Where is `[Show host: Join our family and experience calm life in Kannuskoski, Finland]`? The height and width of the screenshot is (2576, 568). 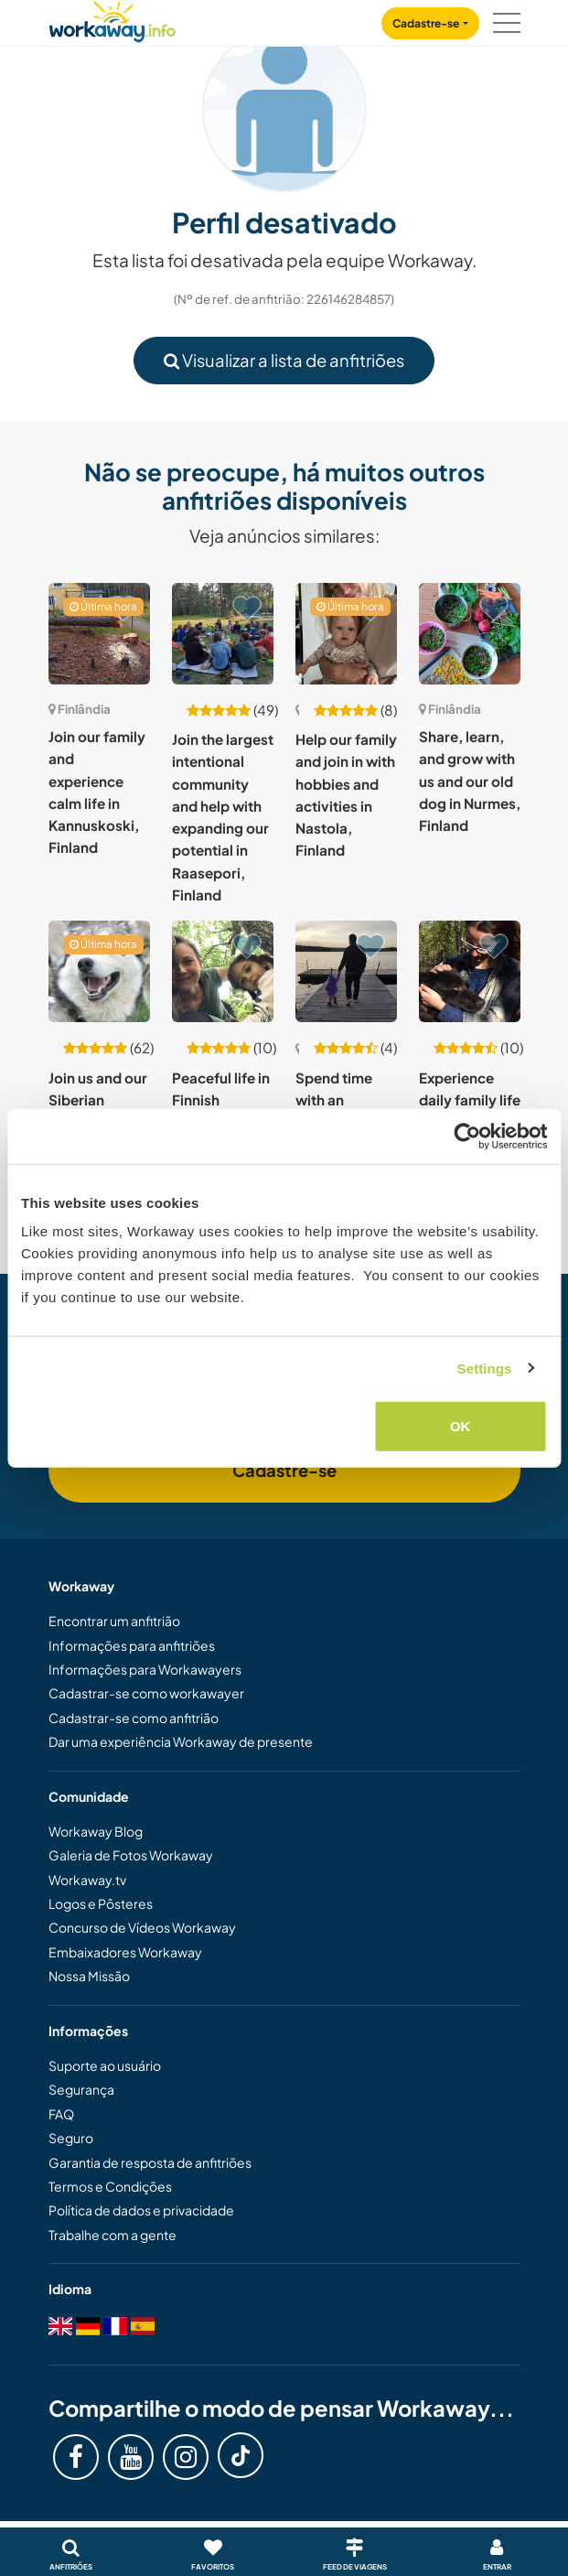 [Show host: Join our family and experience calm life in Kannuskoski, Finland] is located at coordinates (99, 633).